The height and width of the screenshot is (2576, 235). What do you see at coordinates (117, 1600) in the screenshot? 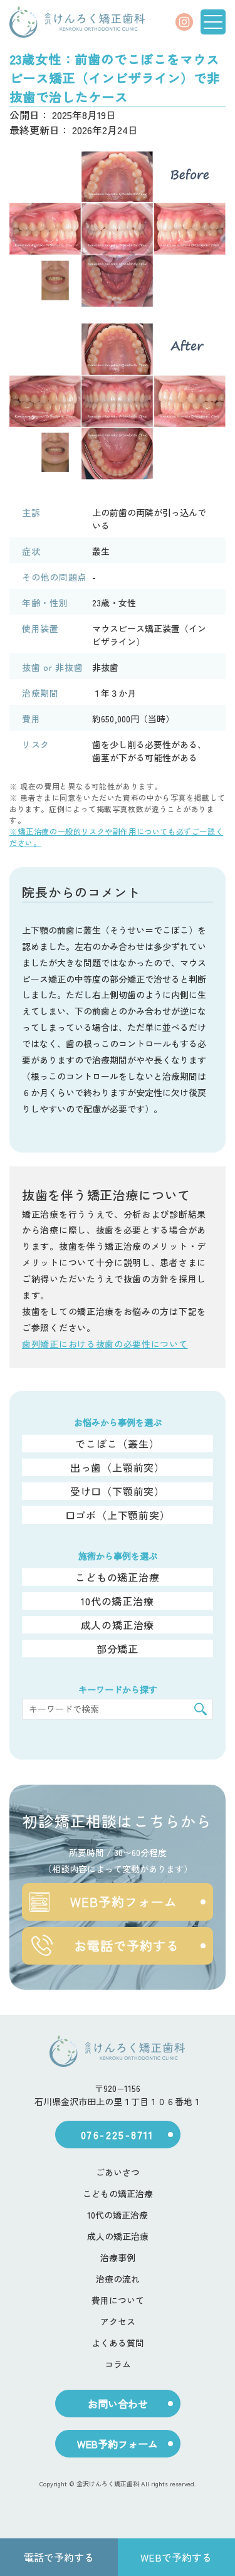
I see `10代の矯正治療` at bounding box center [117, 1600].